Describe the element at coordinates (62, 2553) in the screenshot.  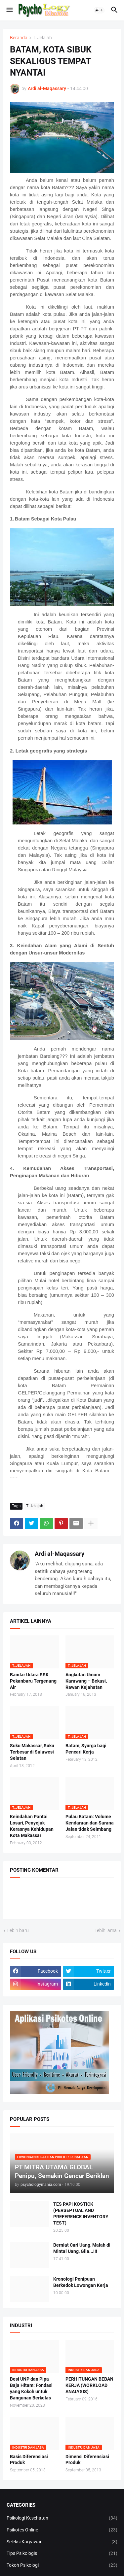
I see `Tips Psikologis` at that location.